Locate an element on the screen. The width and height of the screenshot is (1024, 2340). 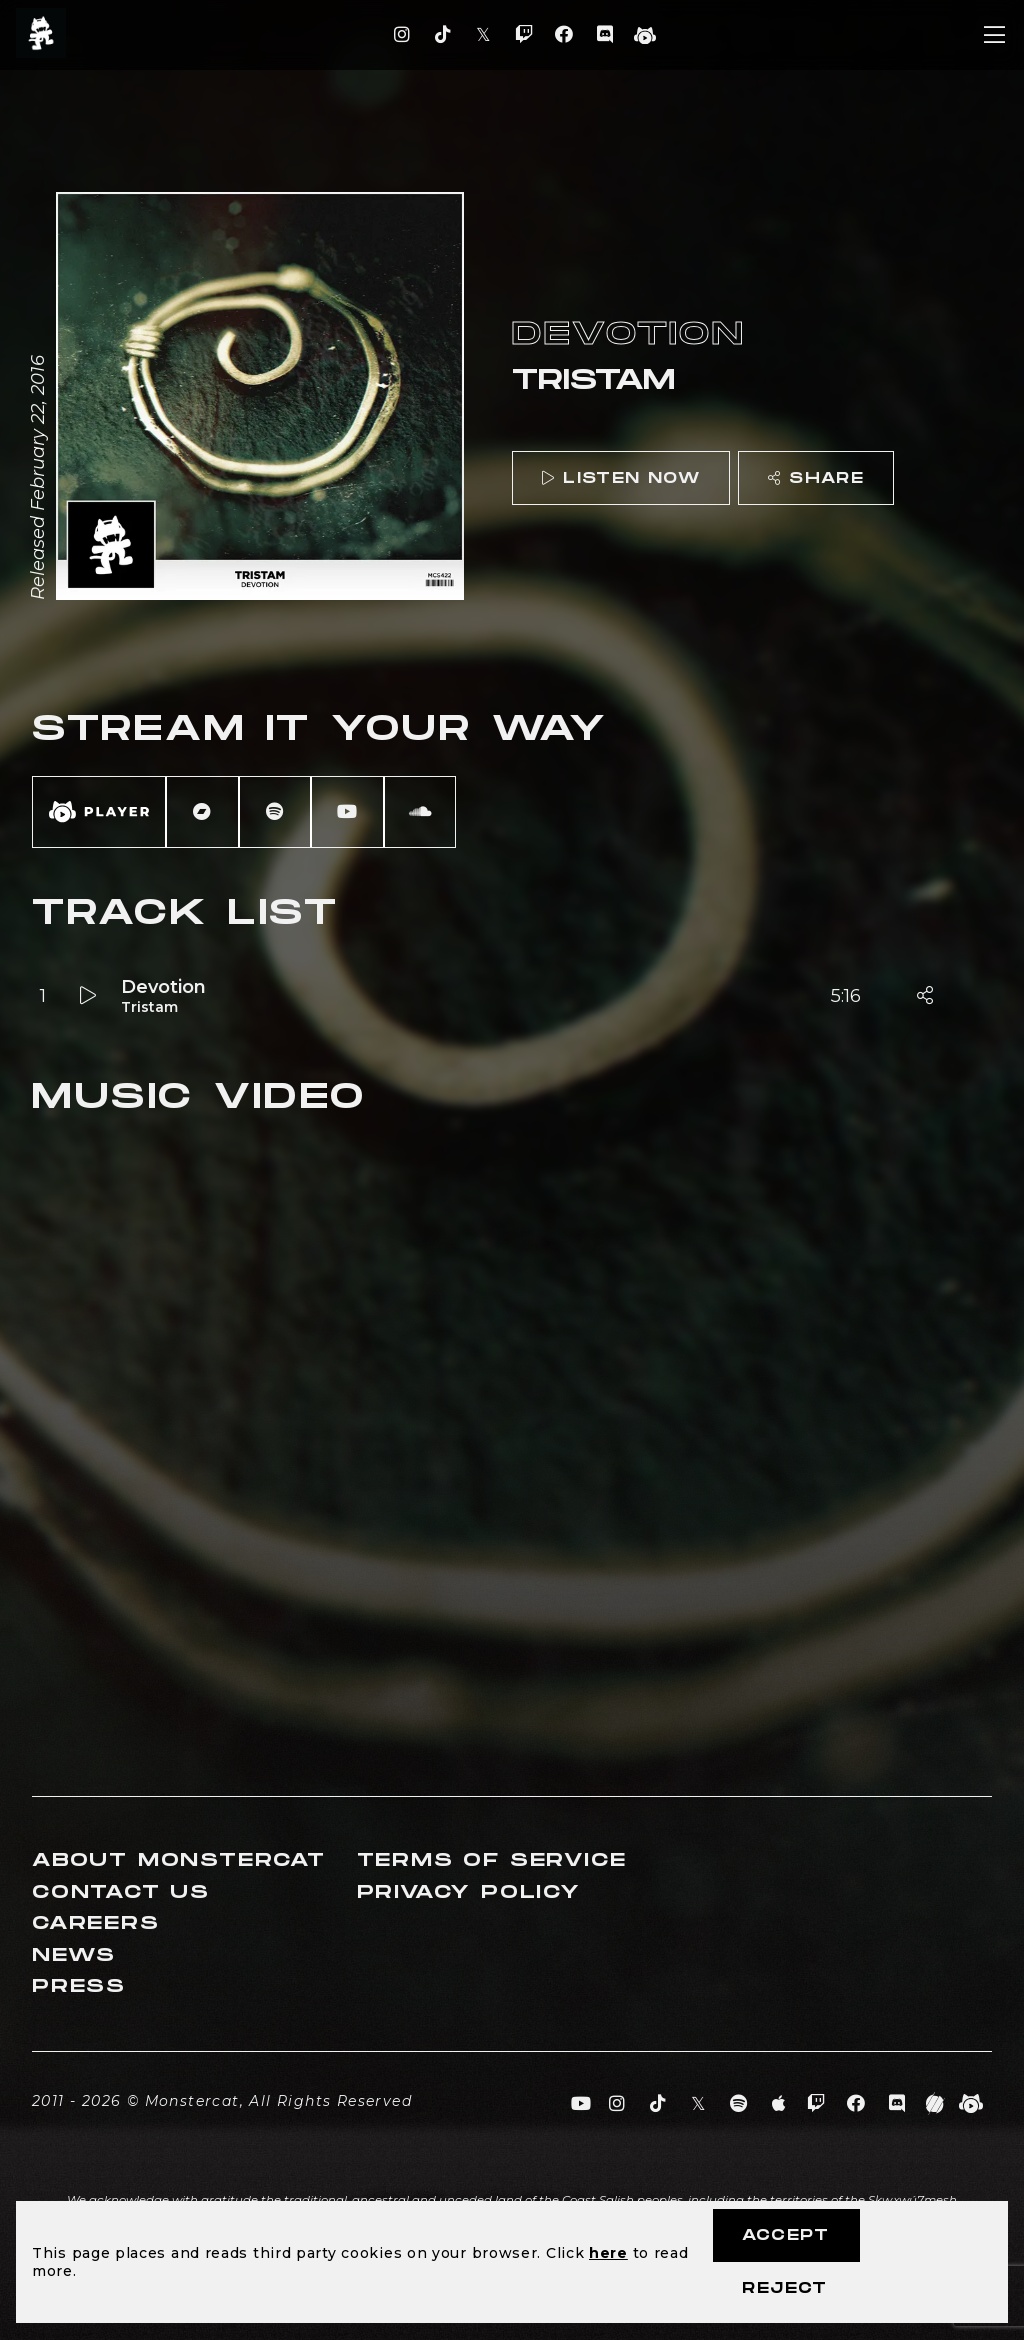
Contact Us is located at coordinates (121, 1892).